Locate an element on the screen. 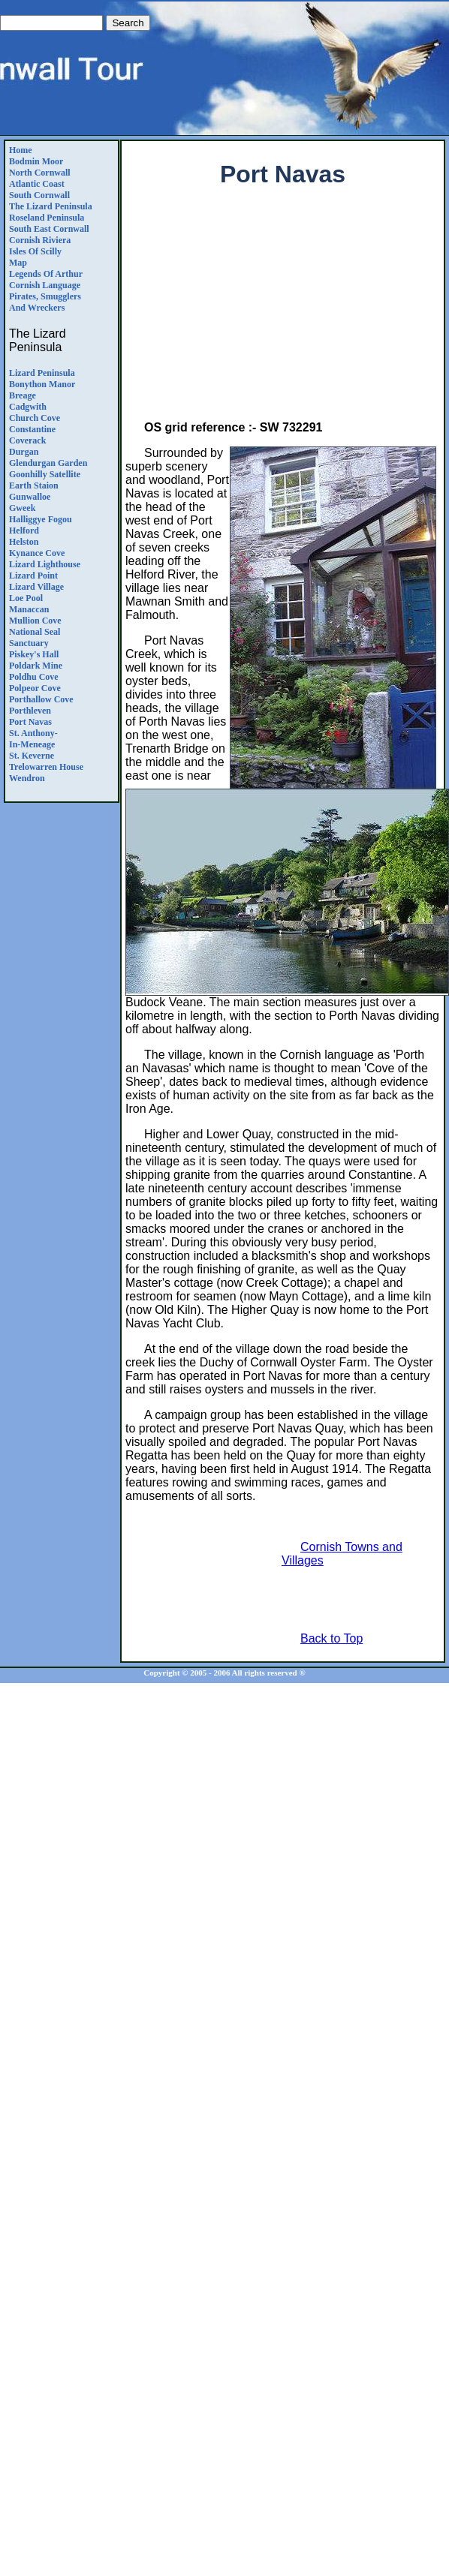  National Seal Sanctuary is located at coordinates (34, 637).